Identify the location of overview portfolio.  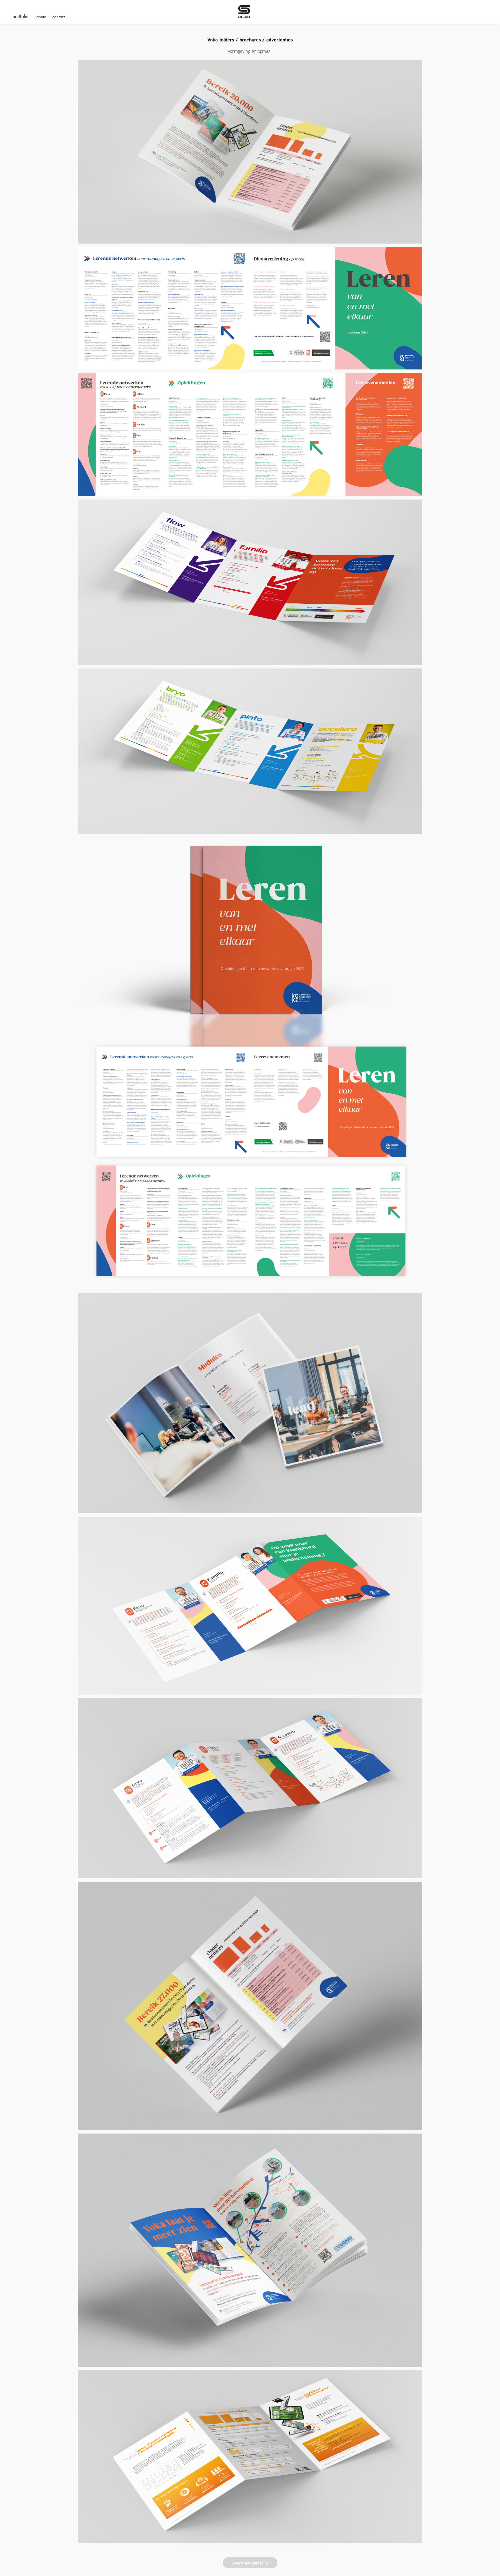
(250, 2563).